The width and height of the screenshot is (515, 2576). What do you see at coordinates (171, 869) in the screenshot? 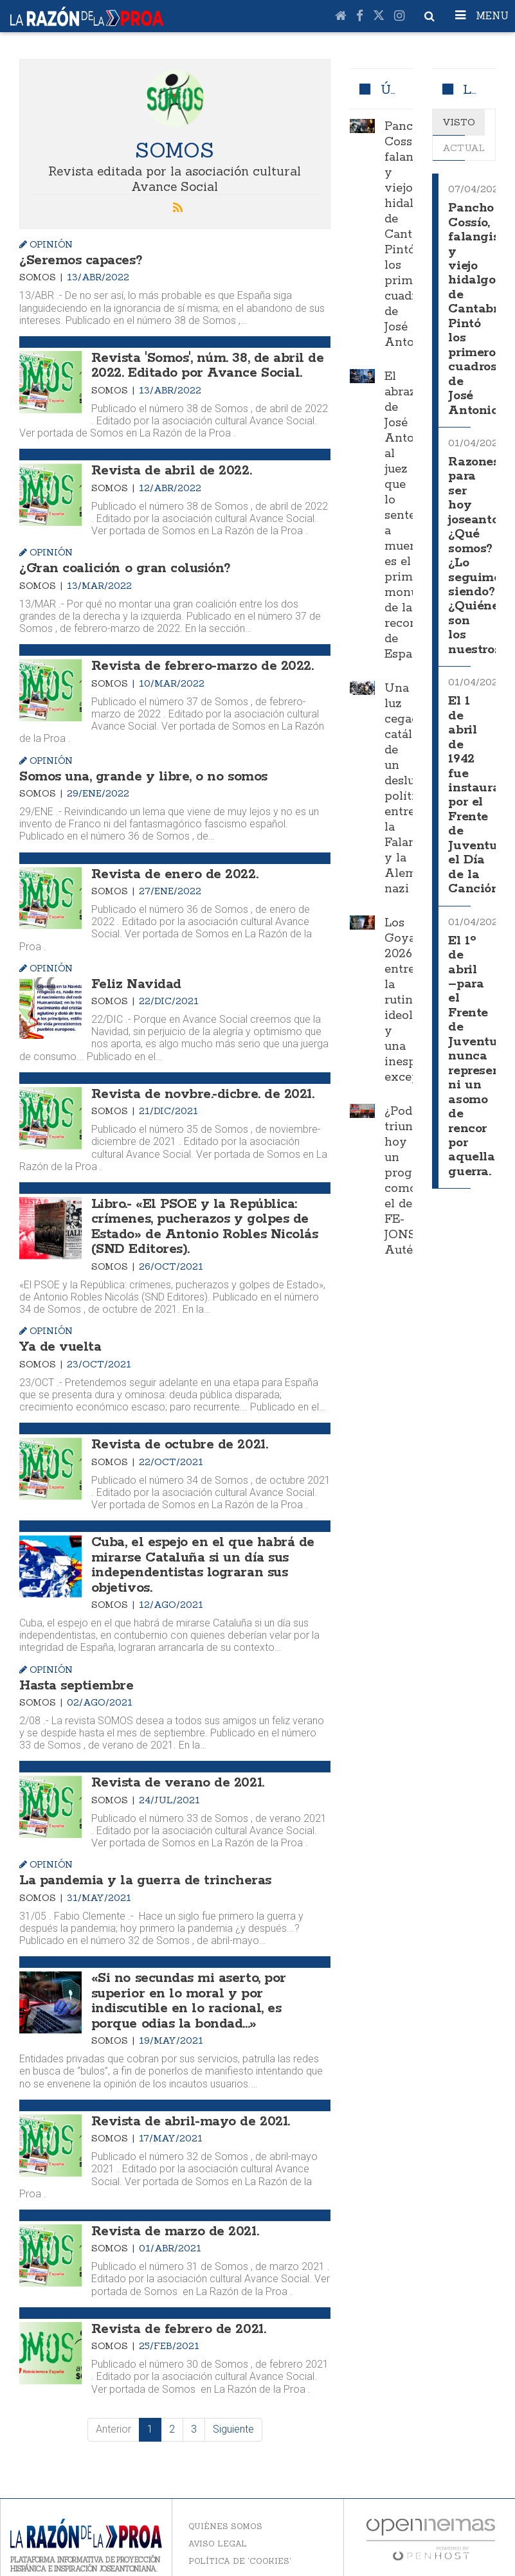
I see `Revista de enero de 2022.` at bounding box center [171, 869].